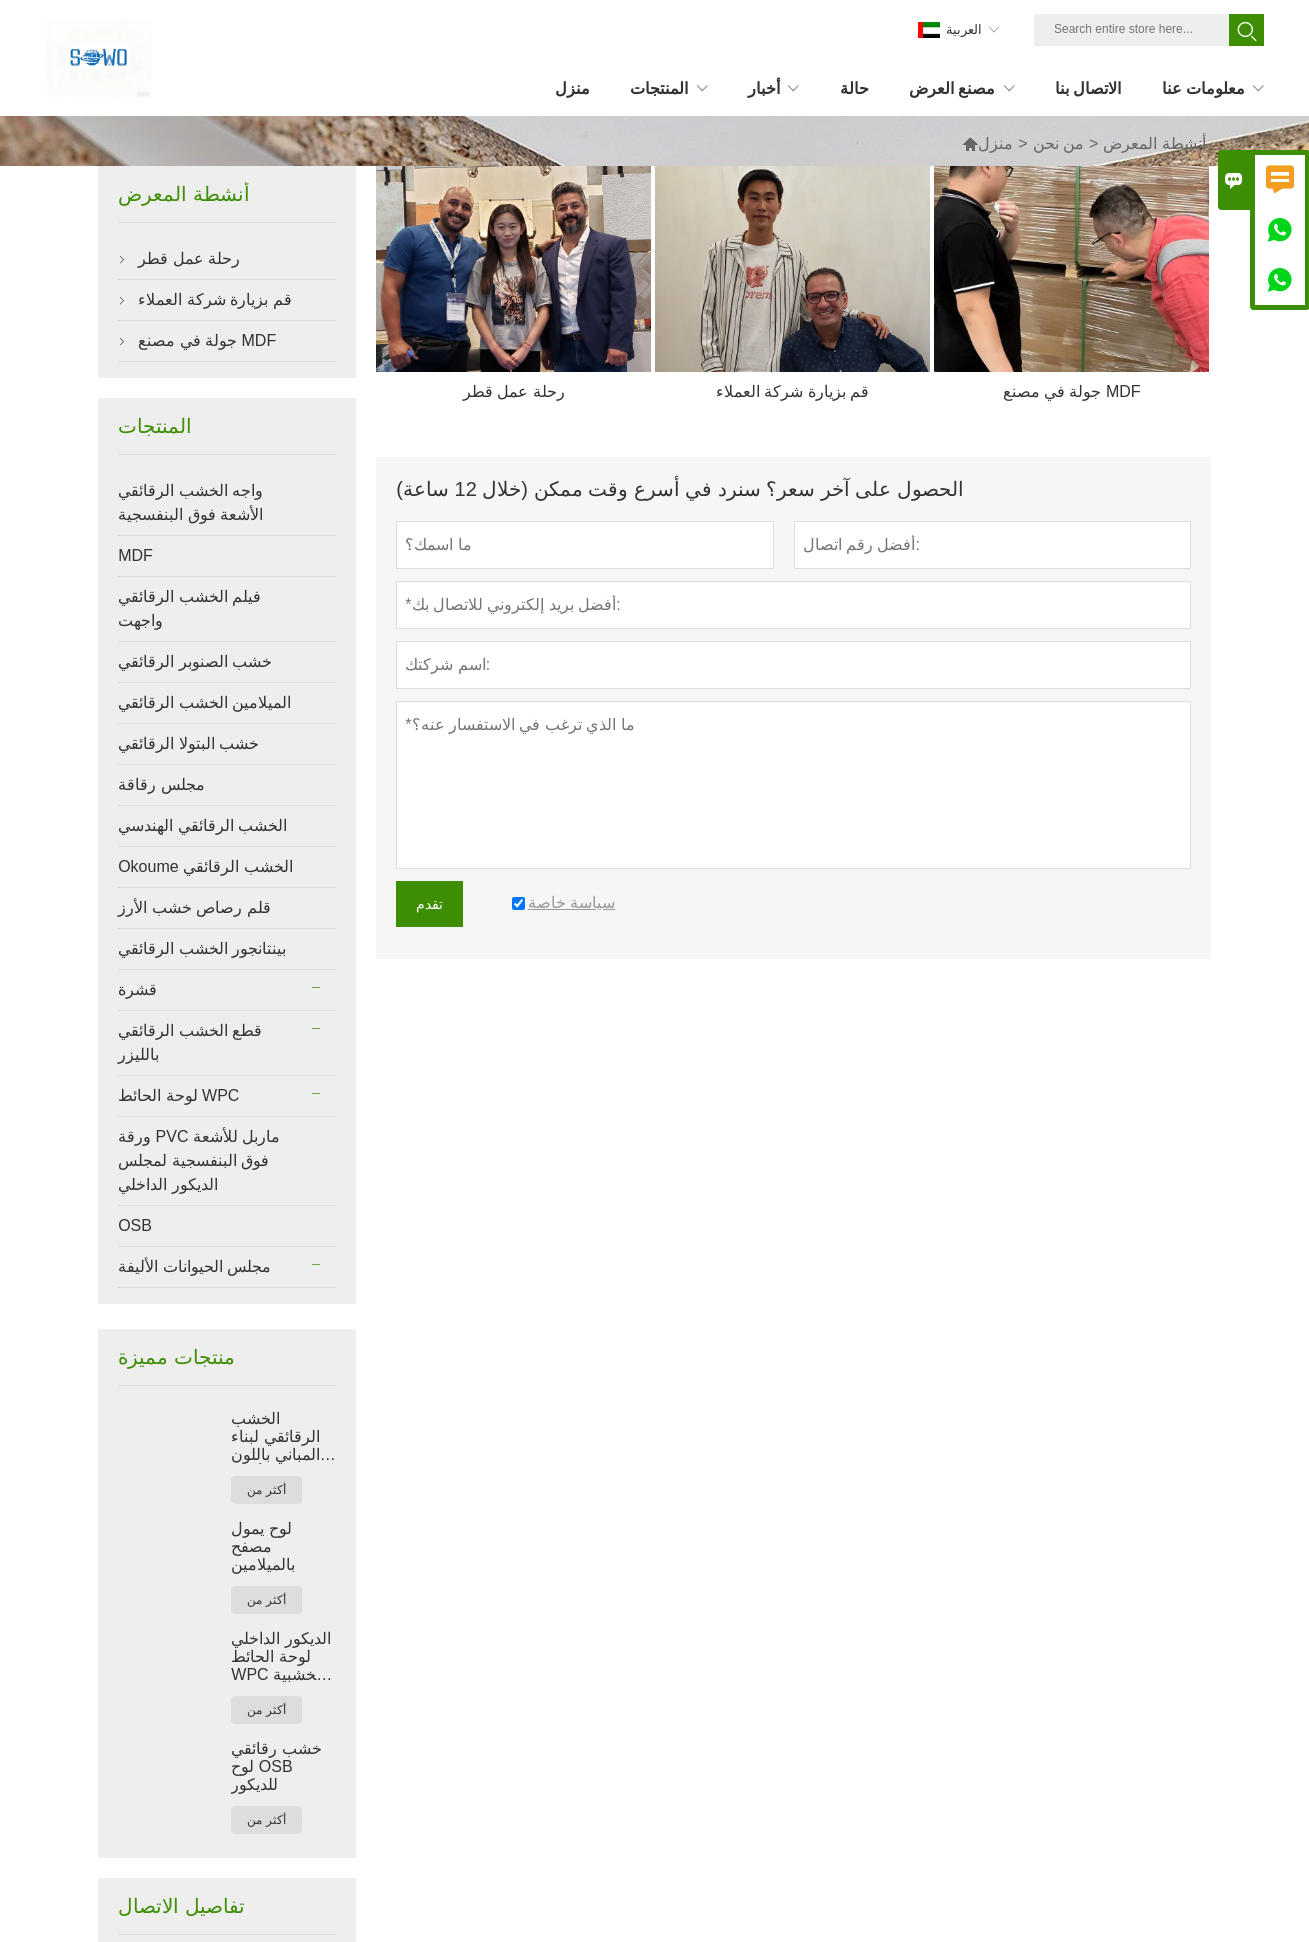 The image size is (1309, 1942). I want to click on الديكور الداخلي لوحة الحائط WPC الخشبية البلاستيكية المركبة, so click(280, 1657).